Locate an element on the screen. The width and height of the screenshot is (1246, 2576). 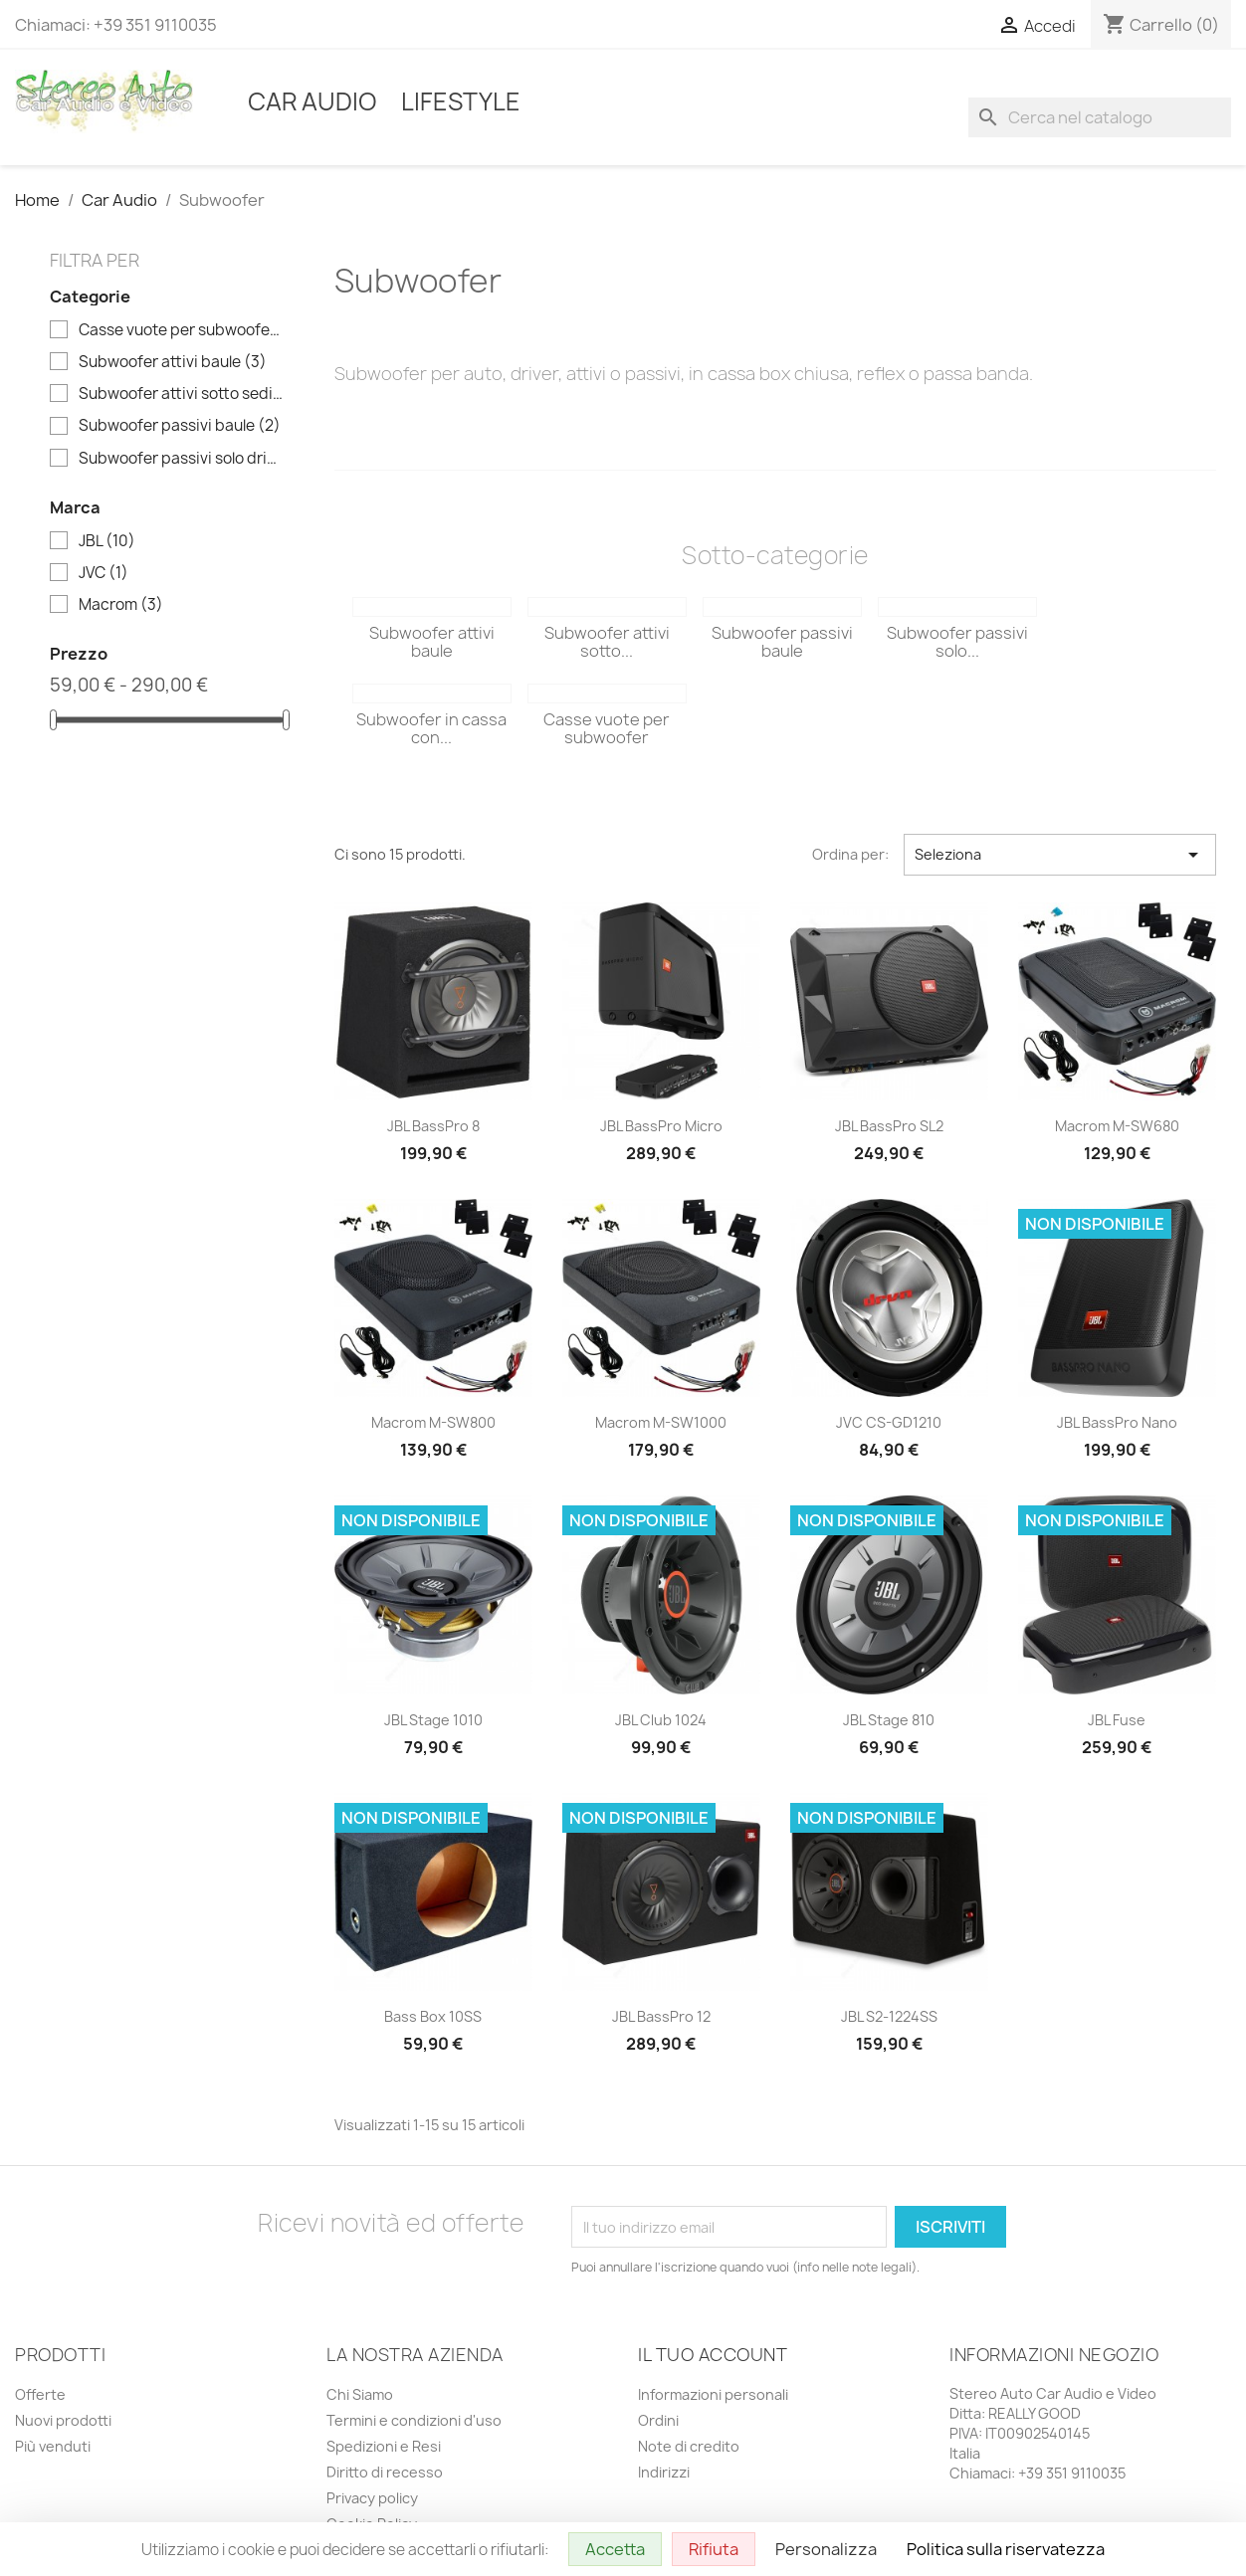
Informazioni personali is located at coordinates (713, 2394).